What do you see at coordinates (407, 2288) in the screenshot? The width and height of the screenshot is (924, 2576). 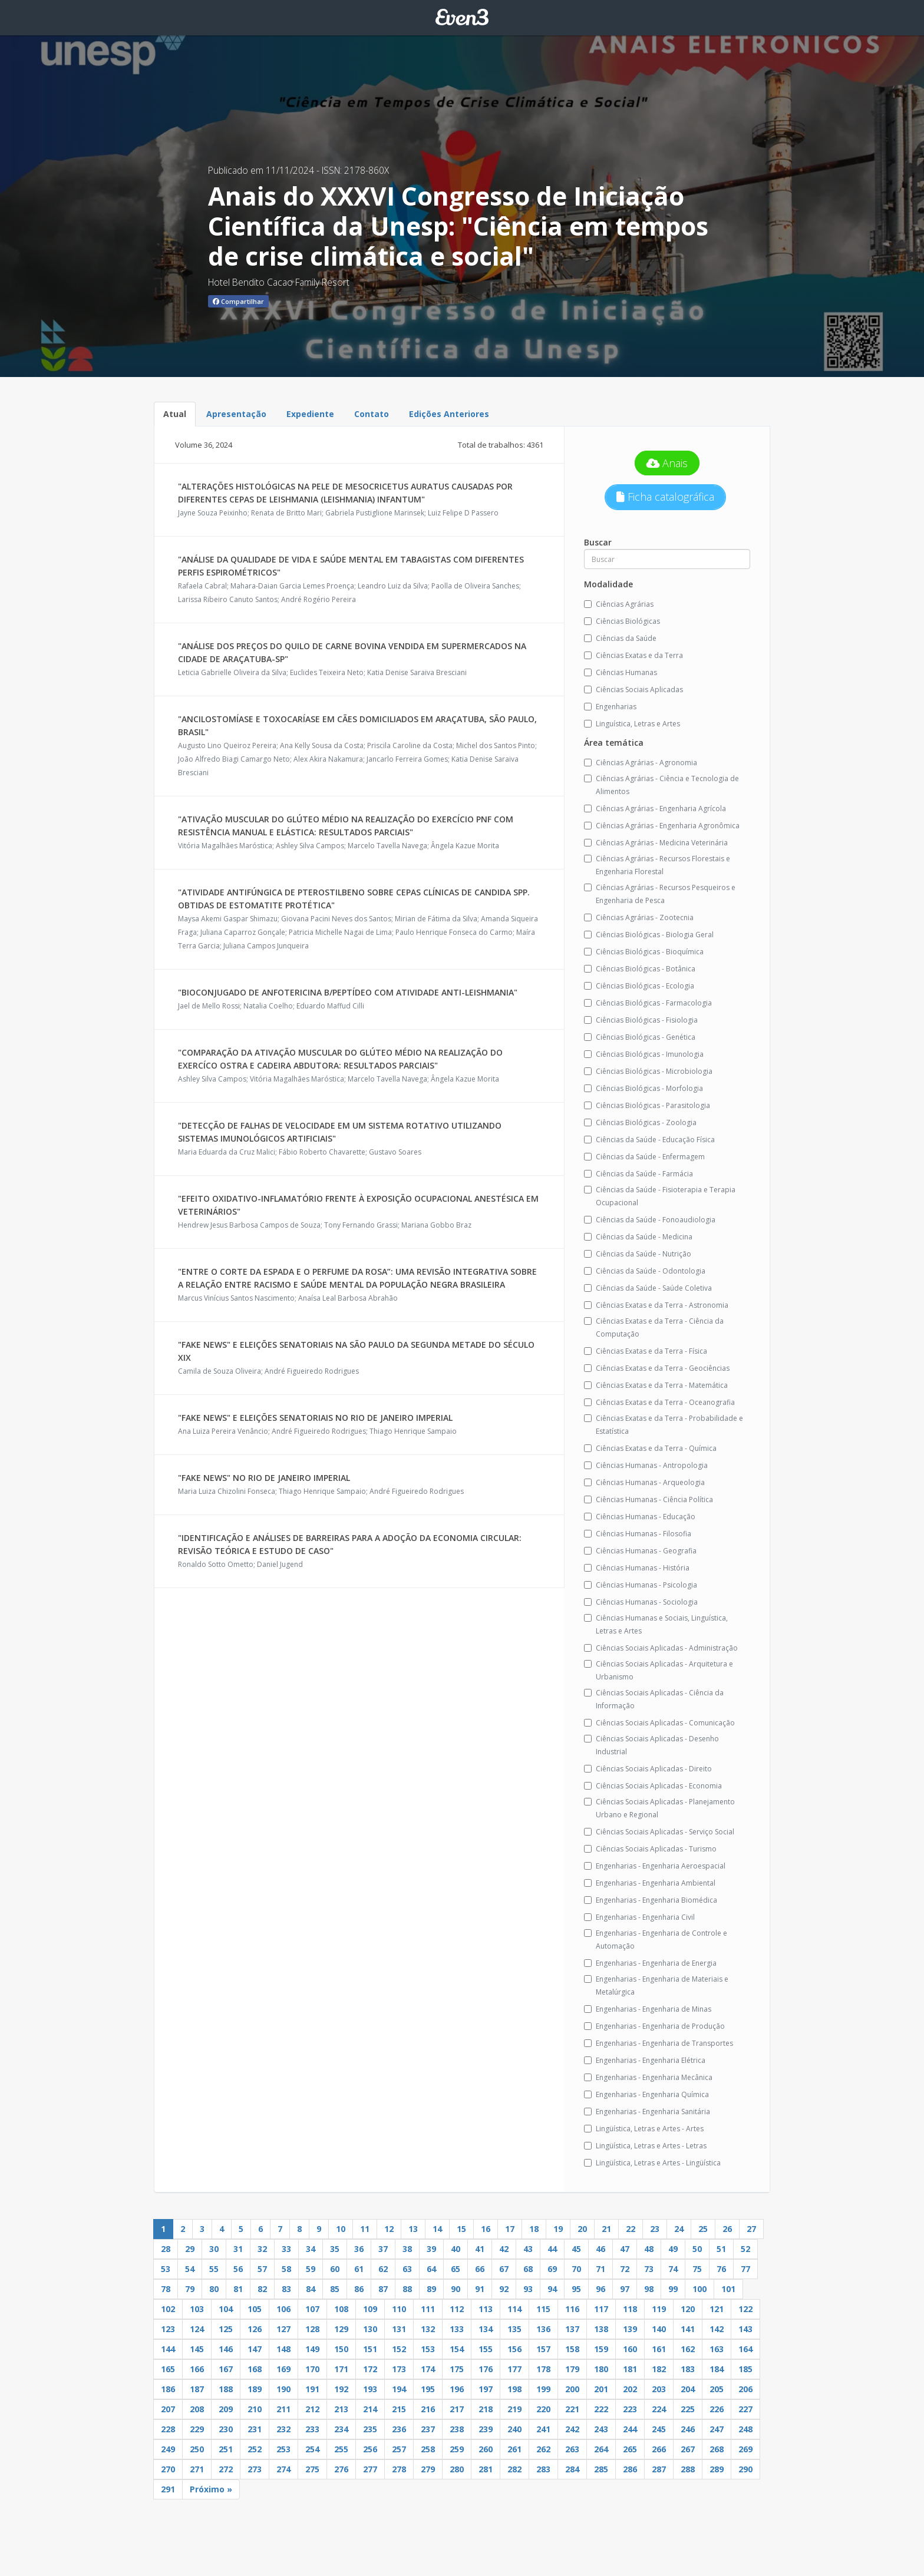 I see `88` at bounding box center [407, 2288].